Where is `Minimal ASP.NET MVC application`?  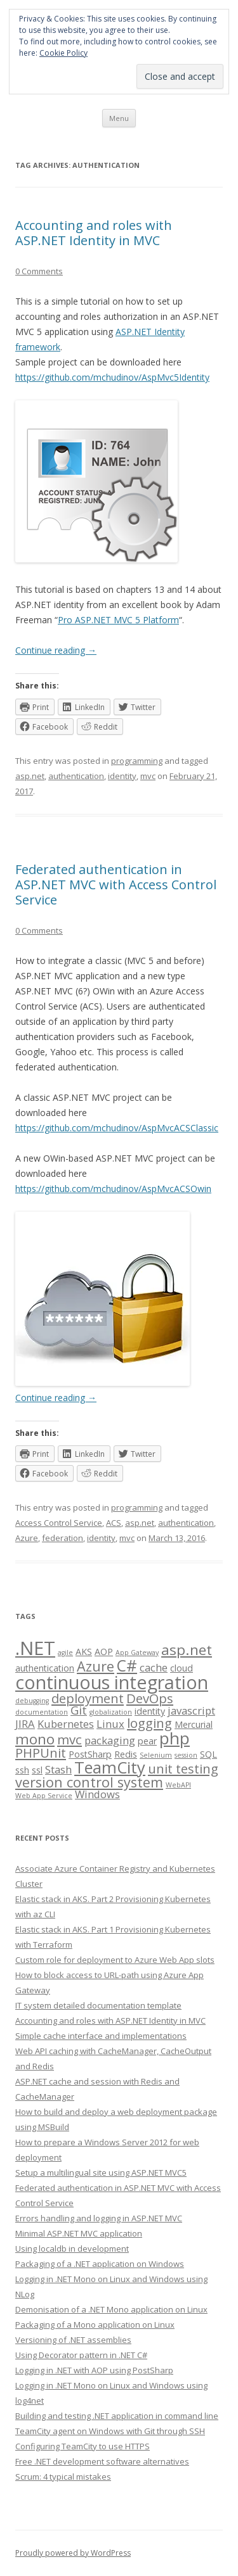
Minimal ASP.NET MVC application is located at coordinates (78, 2233).